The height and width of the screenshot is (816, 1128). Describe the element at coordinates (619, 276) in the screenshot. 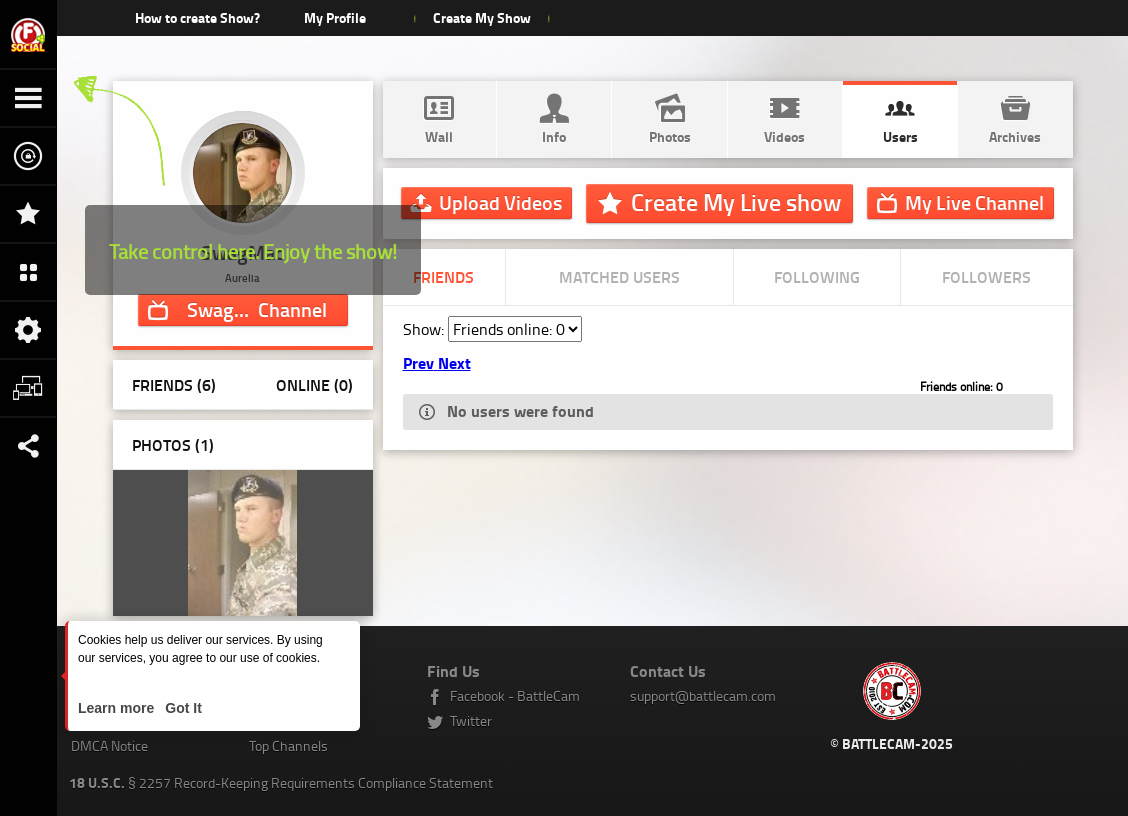

I see `Matched Users` at that location.